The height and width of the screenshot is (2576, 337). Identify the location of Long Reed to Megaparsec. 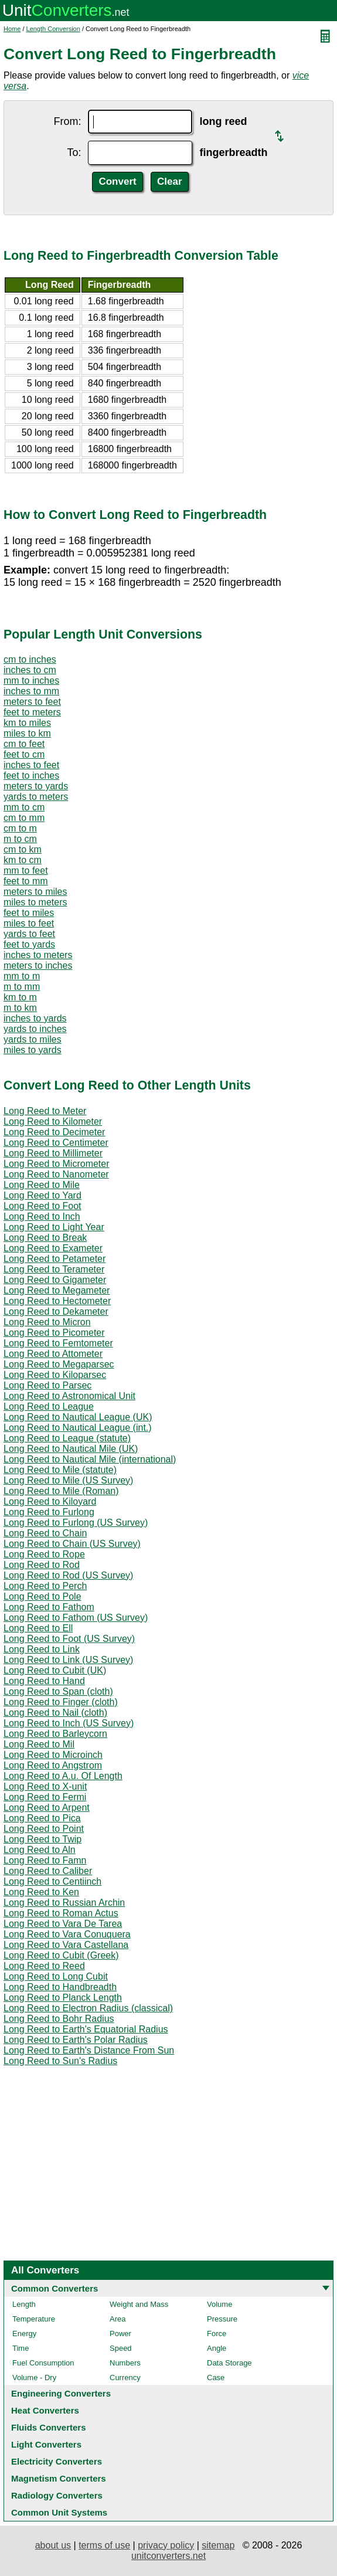
(59, 1364).